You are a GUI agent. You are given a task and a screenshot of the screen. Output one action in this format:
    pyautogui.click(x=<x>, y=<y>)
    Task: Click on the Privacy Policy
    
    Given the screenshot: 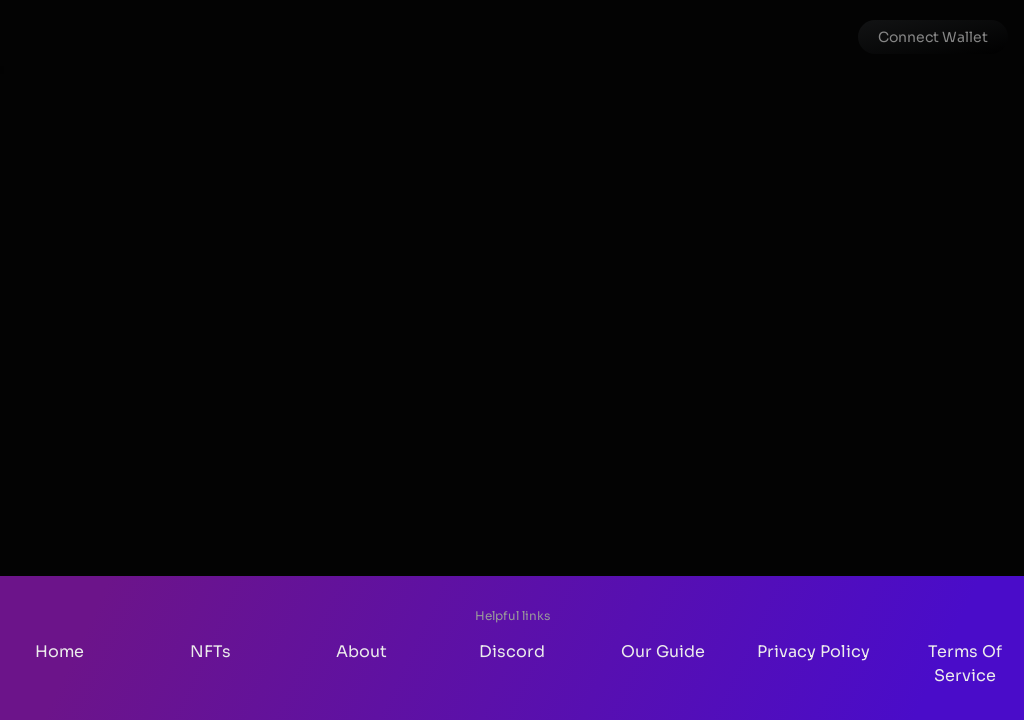 What is the action you would take?
    pyautogui.click(x=813, y=651)
    